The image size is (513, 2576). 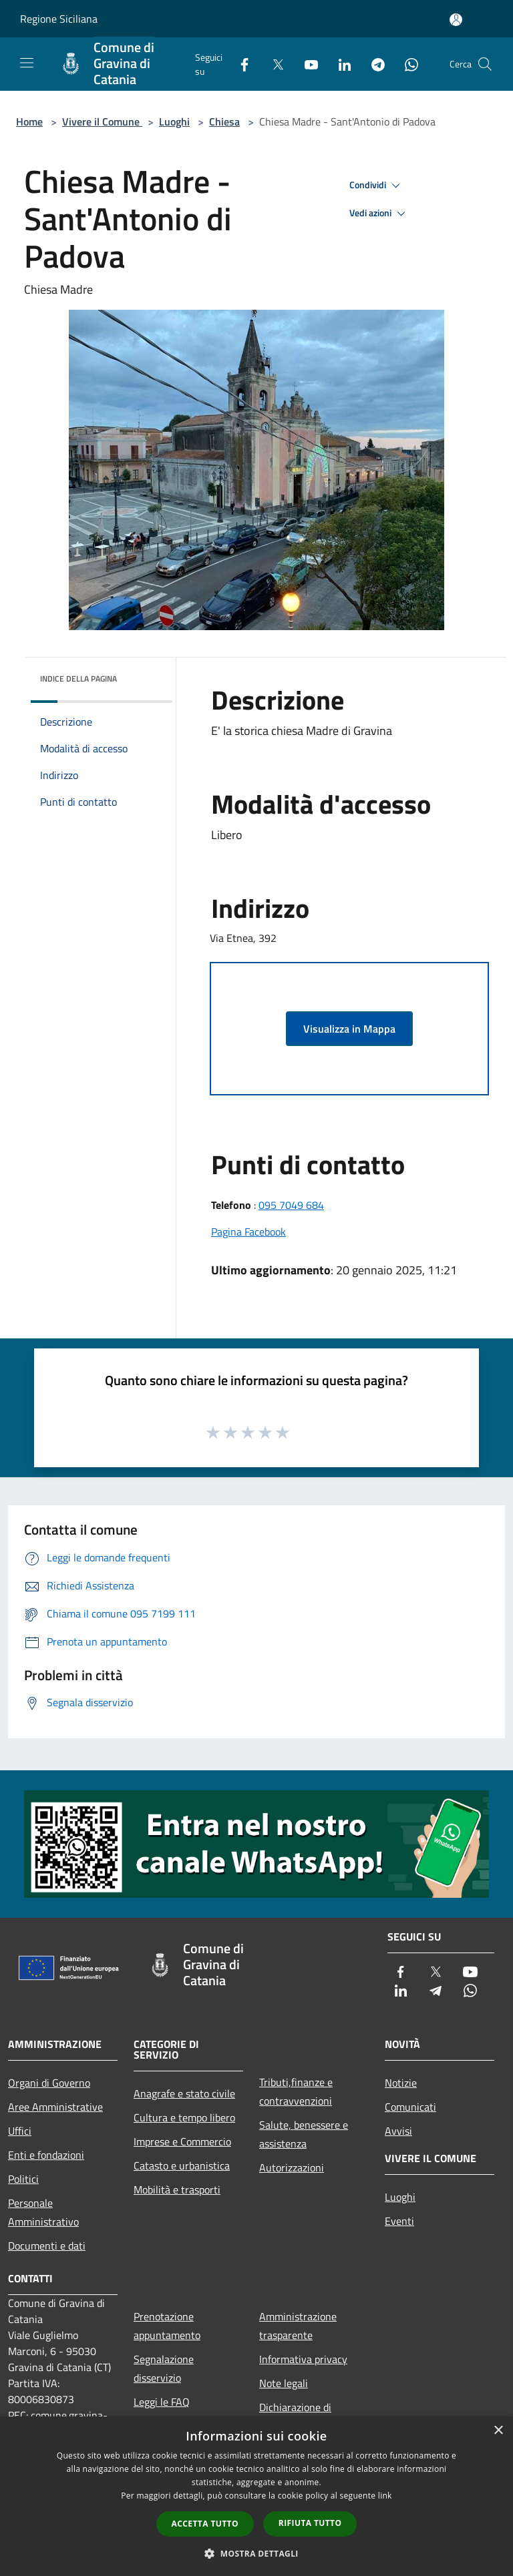 What do you see at coordinates (296, 2091) in the screenshot?
I see `Tributi,finanze e contravvenzioni` at bounding box center [296, 2091].